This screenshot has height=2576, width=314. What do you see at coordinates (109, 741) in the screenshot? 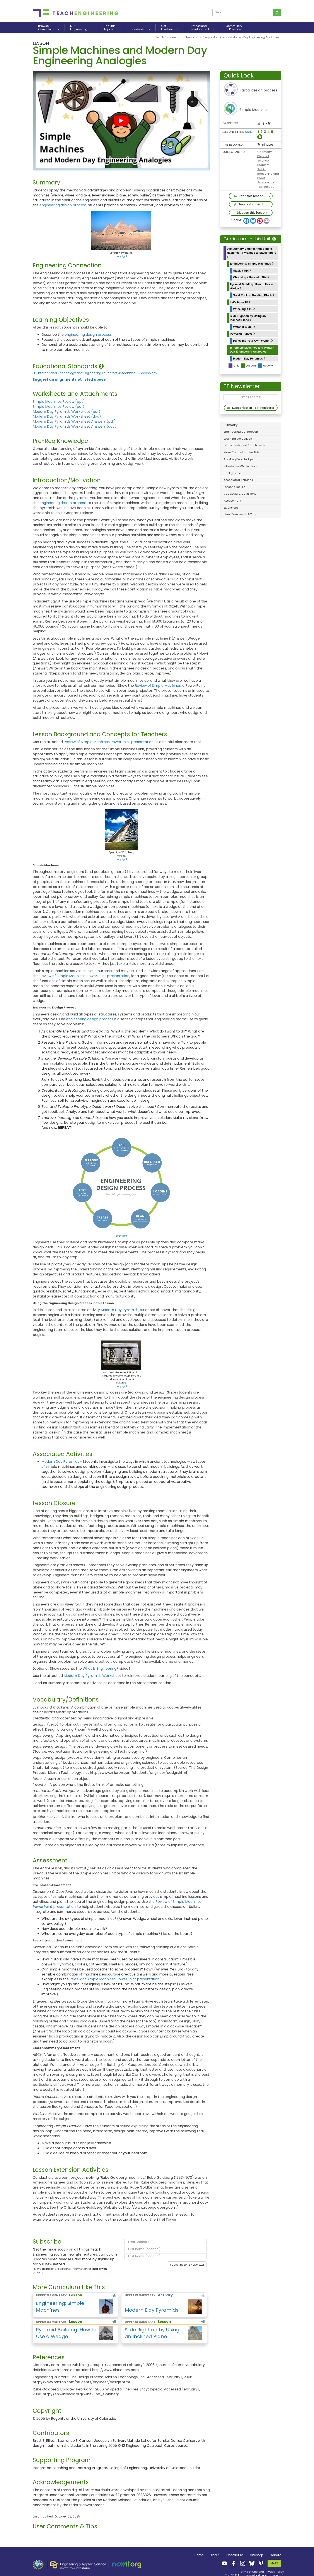
I see `Review of Simple Machines PowerPoint presentation` at bounding box center [109, 741].